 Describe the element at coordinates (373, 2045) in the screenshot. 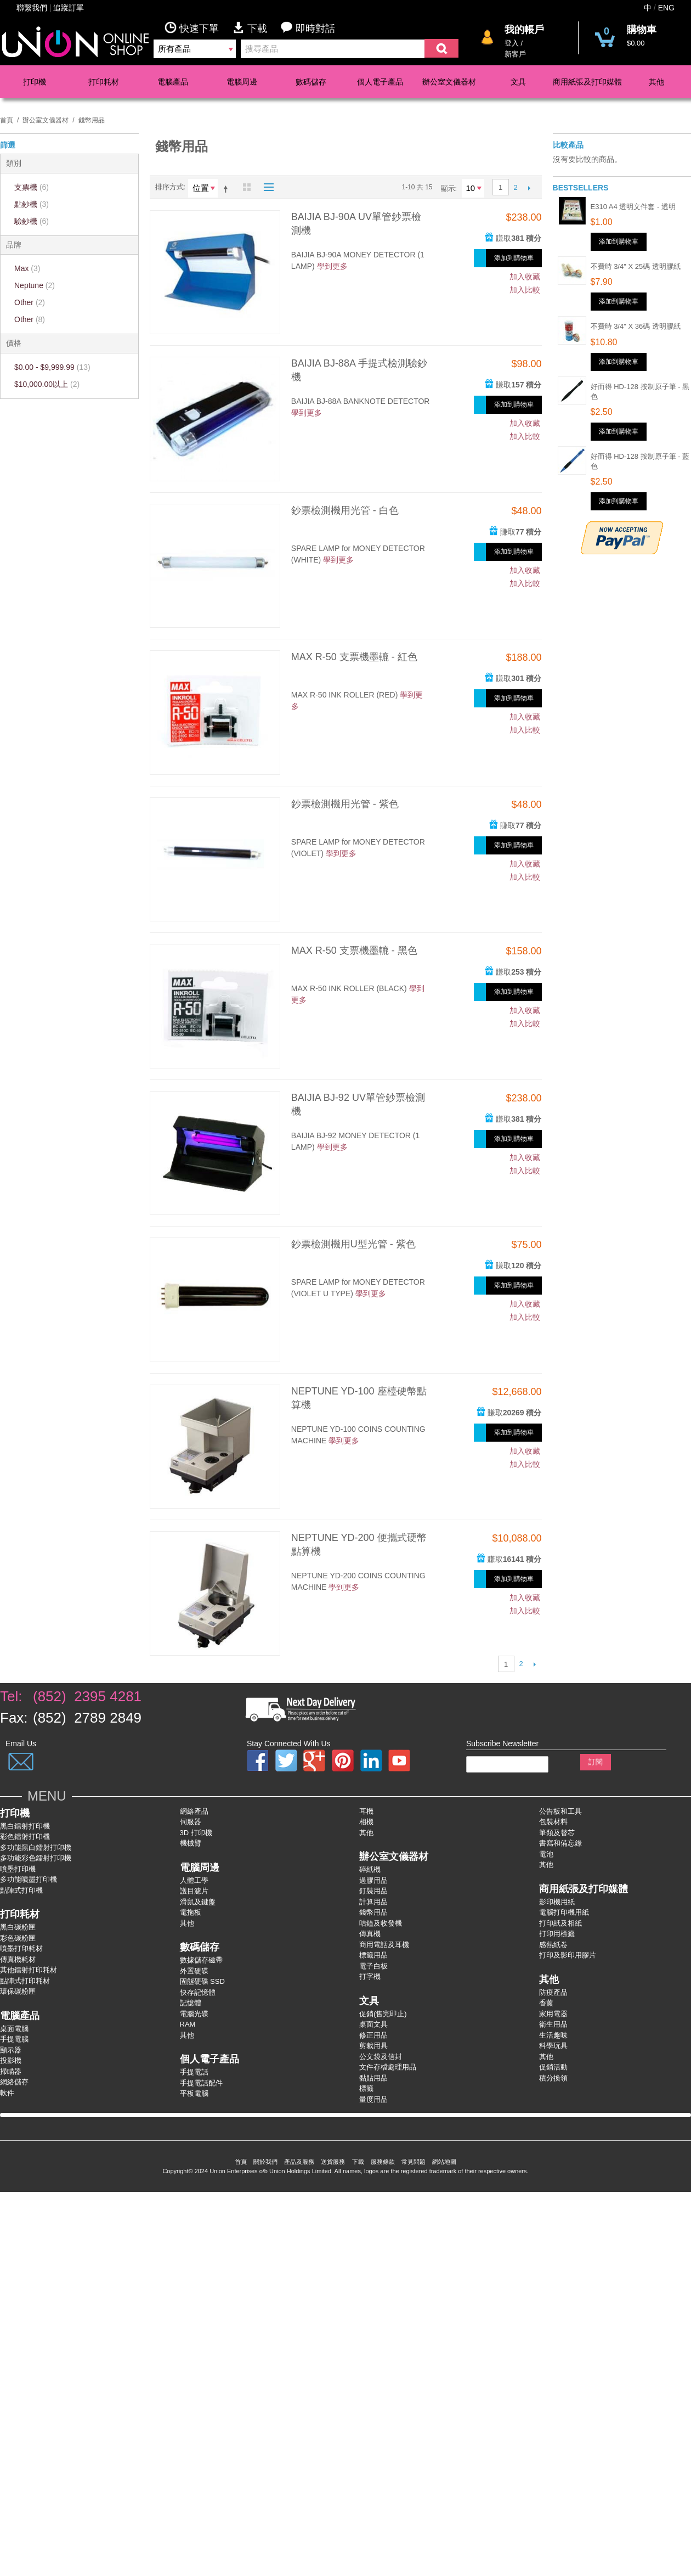

I see `剪裁用具` at that location.